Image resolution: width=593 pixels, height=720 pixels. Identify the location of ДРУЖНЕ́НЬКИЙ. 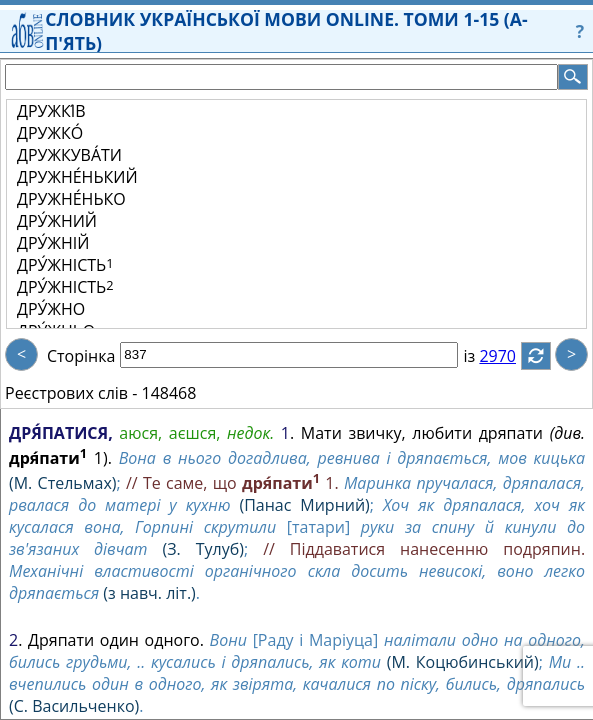
(77, 177).